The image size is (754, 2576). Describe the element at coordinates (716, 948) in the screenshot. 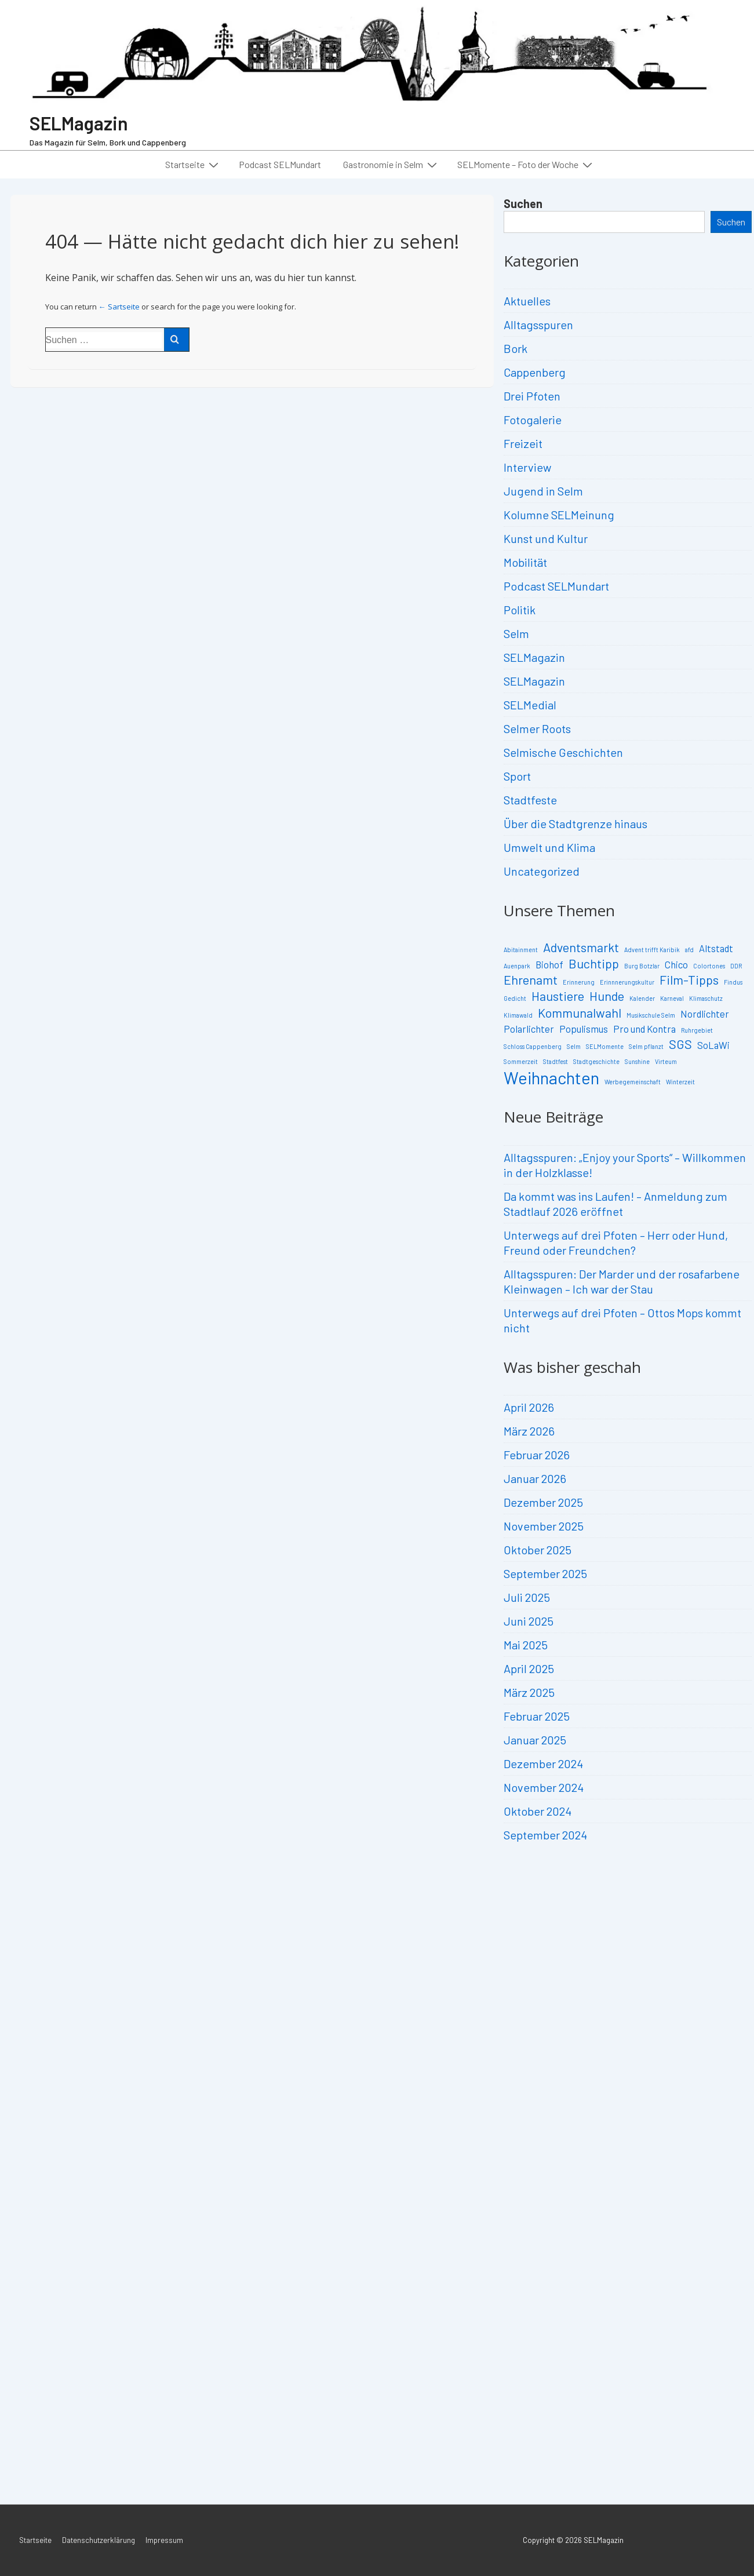

I see `Altstadt [Altstadt (3 Einträge)]` at that location.